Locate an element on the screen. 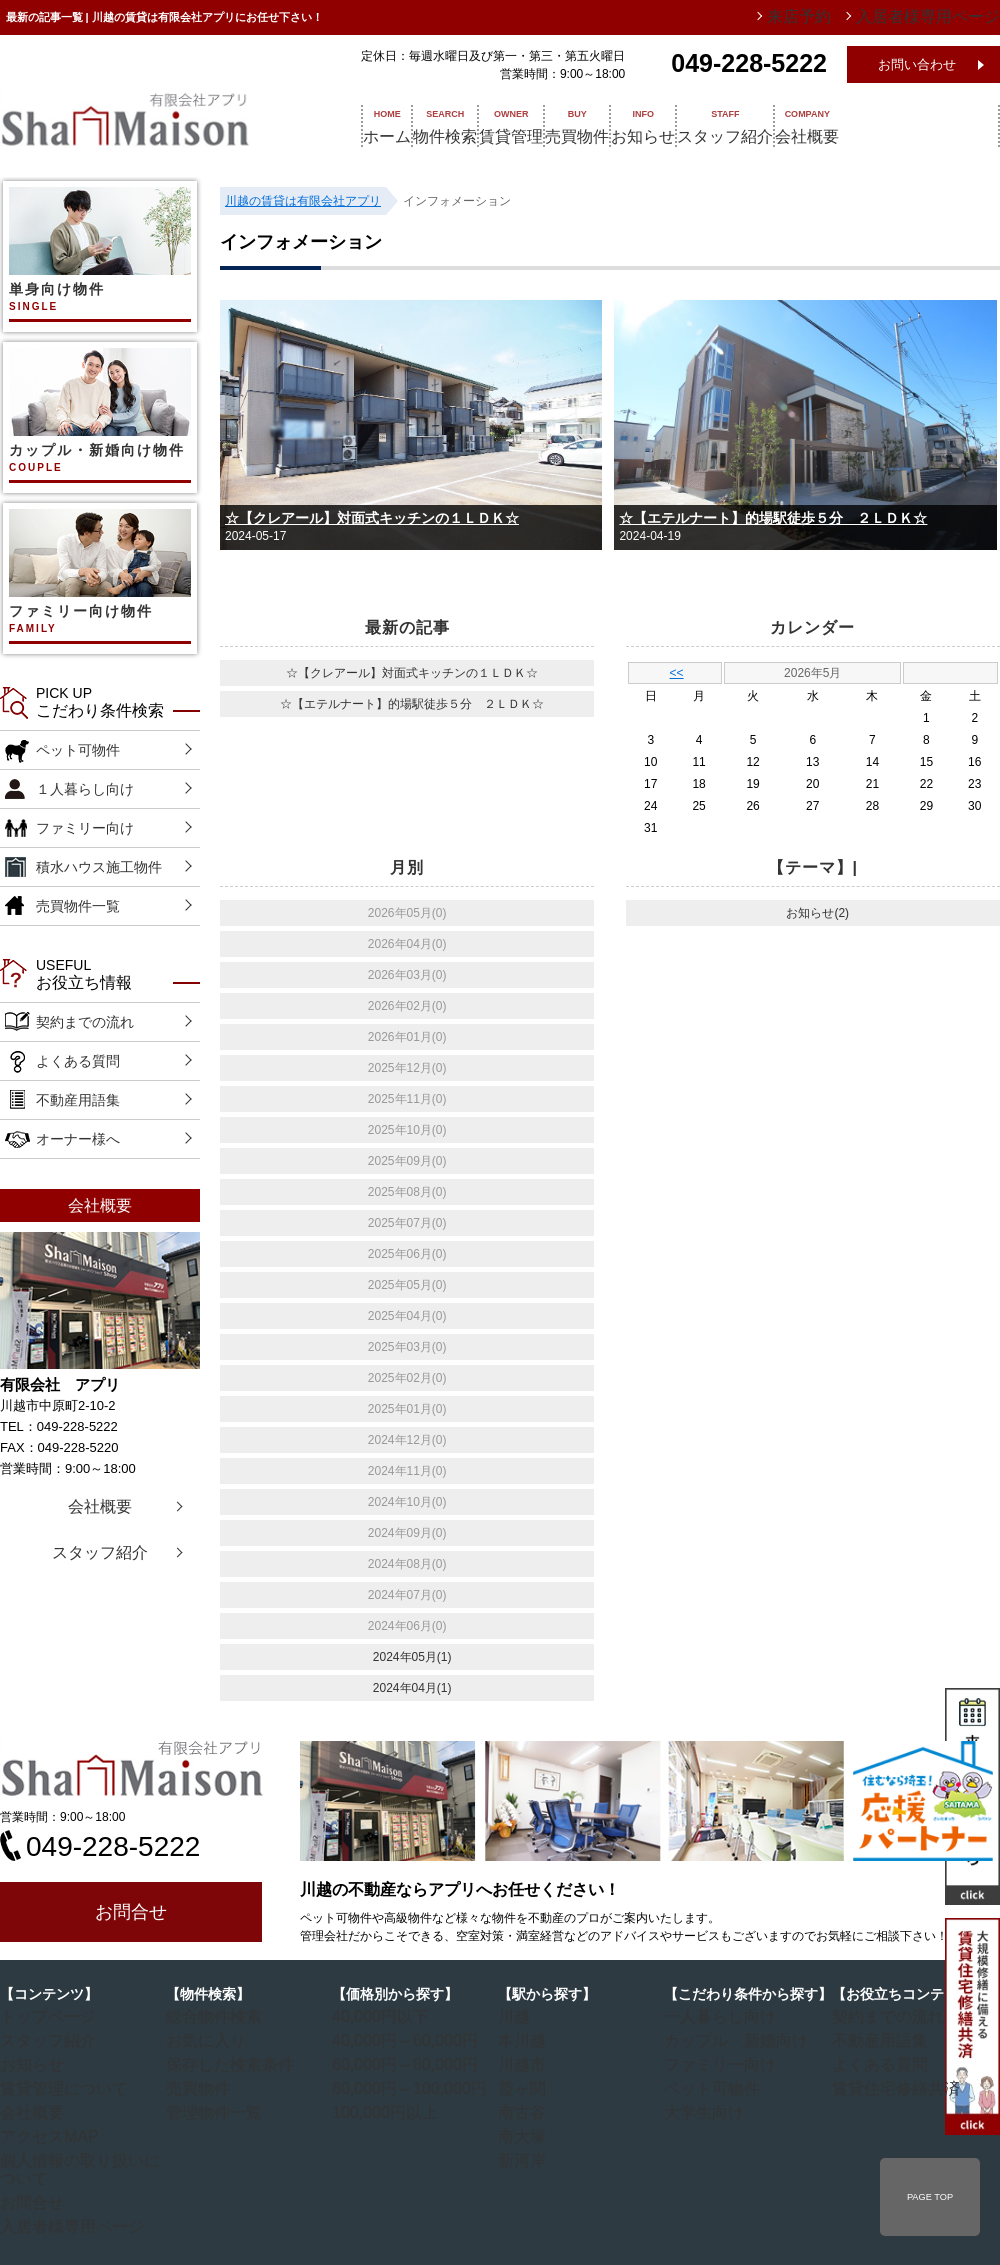  トップページ is located at coordinates (45, 2017).